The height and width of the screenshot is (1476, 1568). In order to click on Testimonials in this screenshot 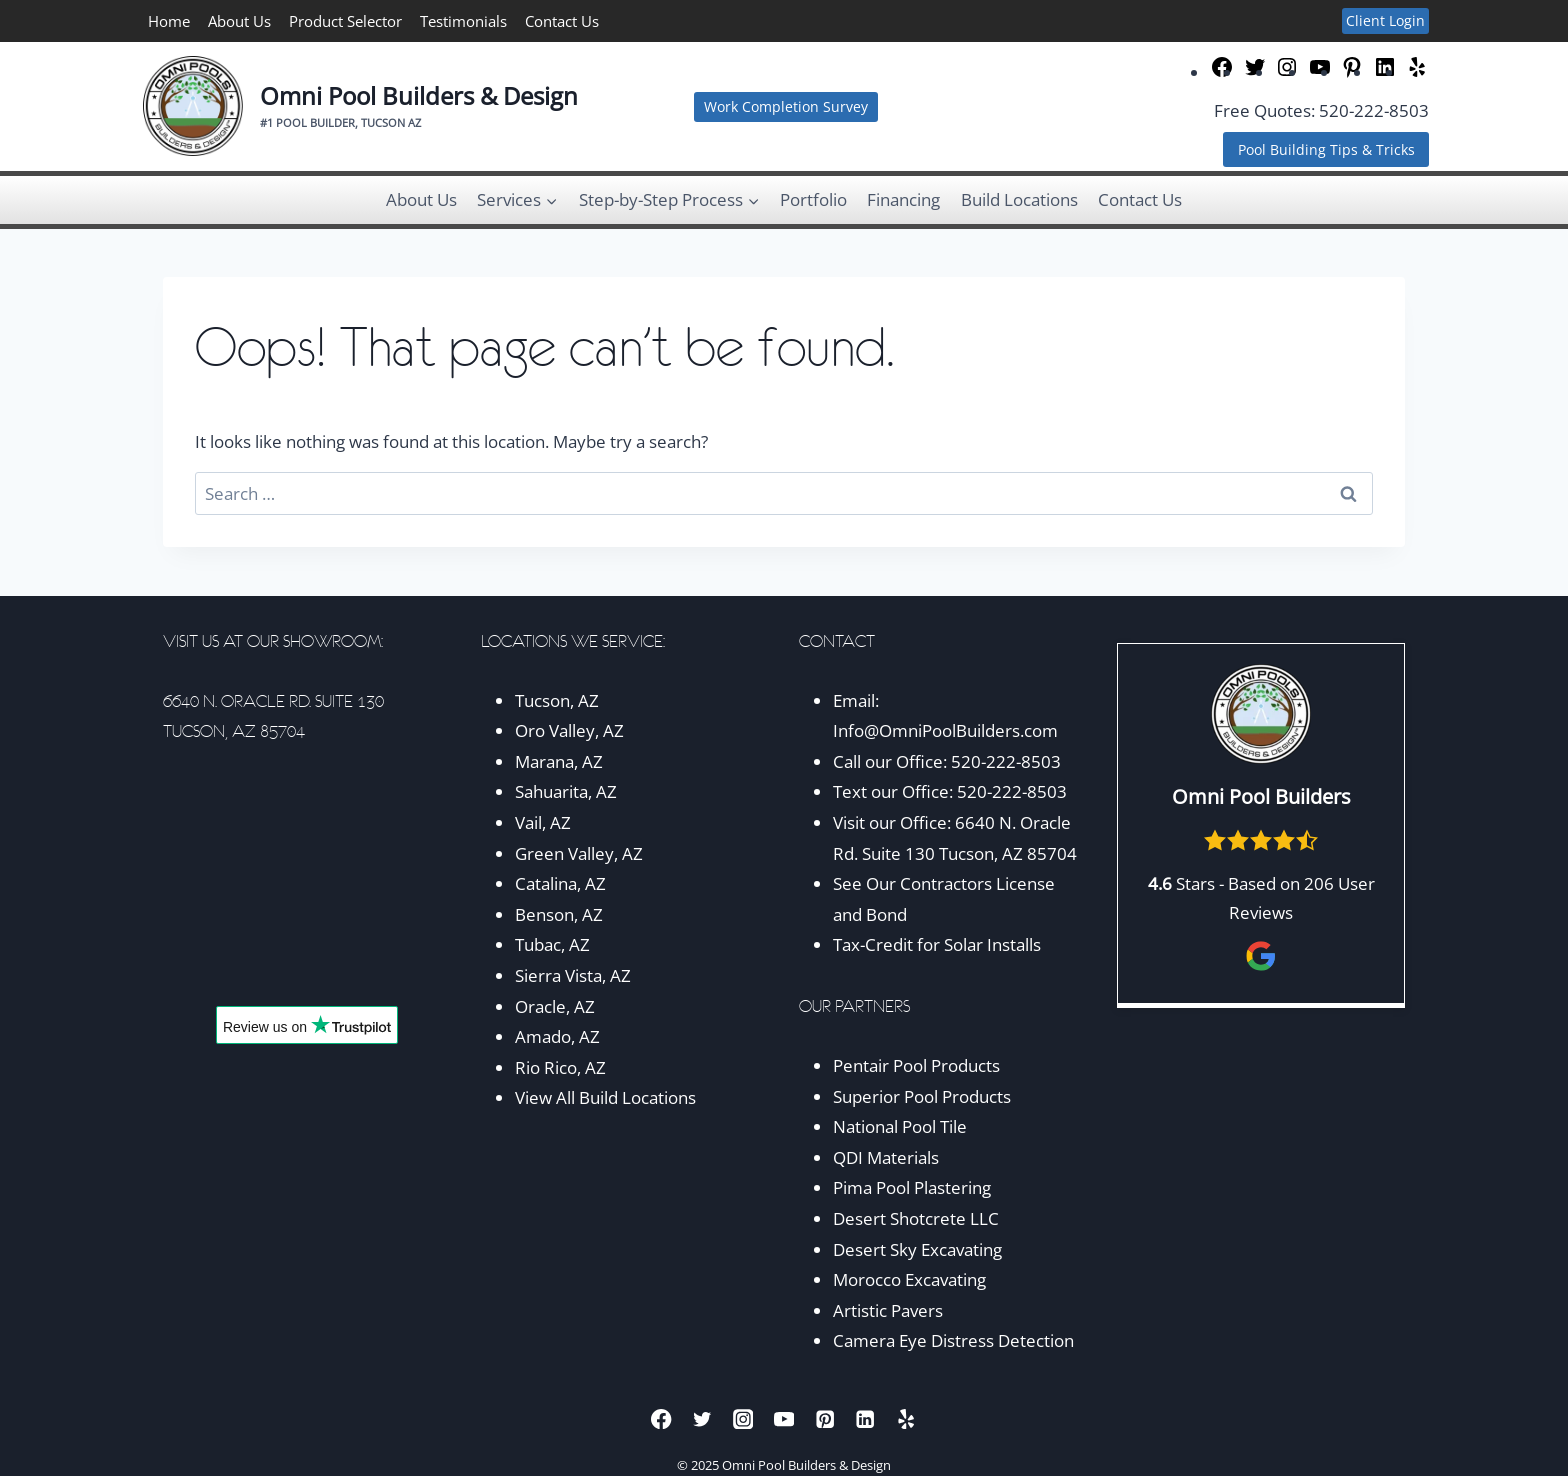, I will do `click(463, 21)`.